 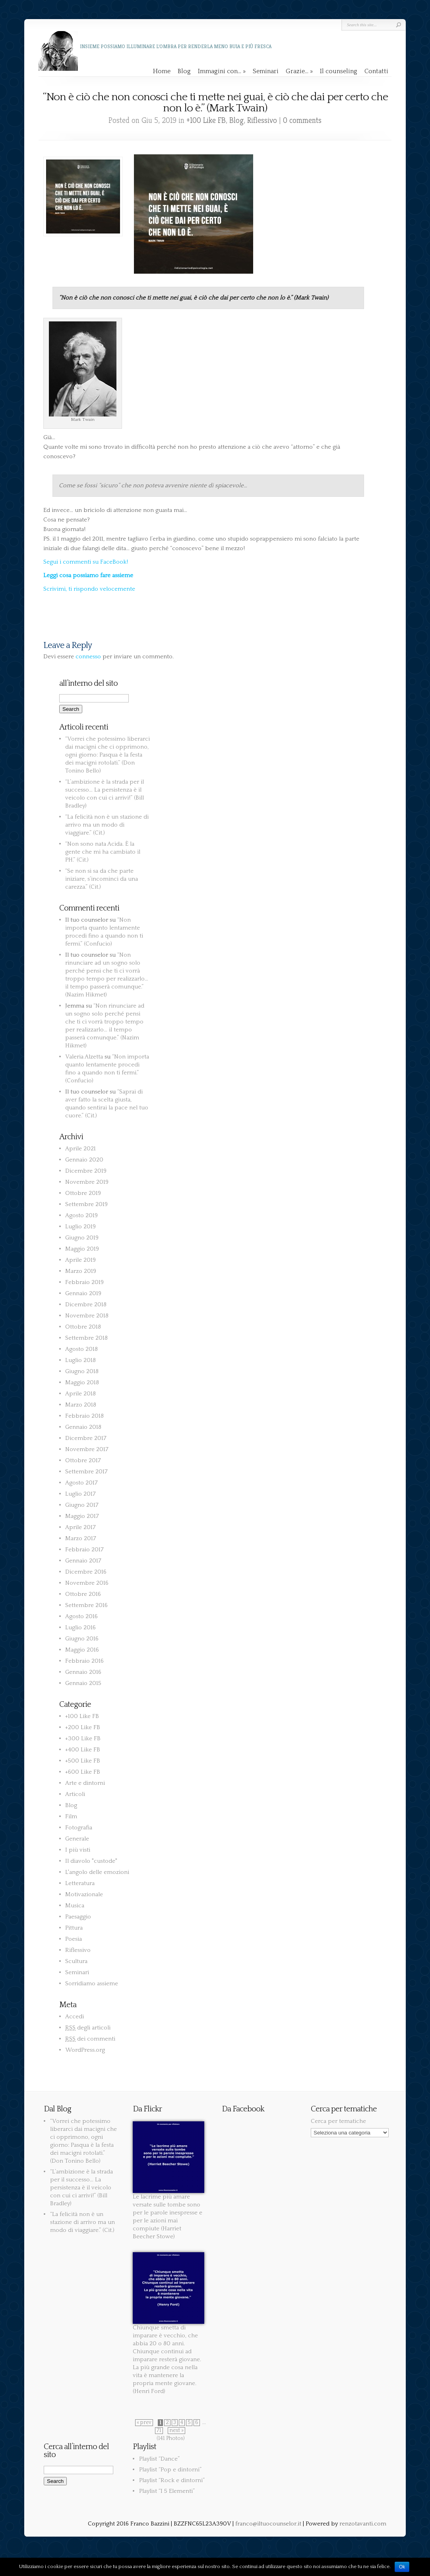 What do you see at coordinates (170, 2469) in the screenshot?
I see `Playlist “Pop e dintorni”` at bounding box center [170, 2469].